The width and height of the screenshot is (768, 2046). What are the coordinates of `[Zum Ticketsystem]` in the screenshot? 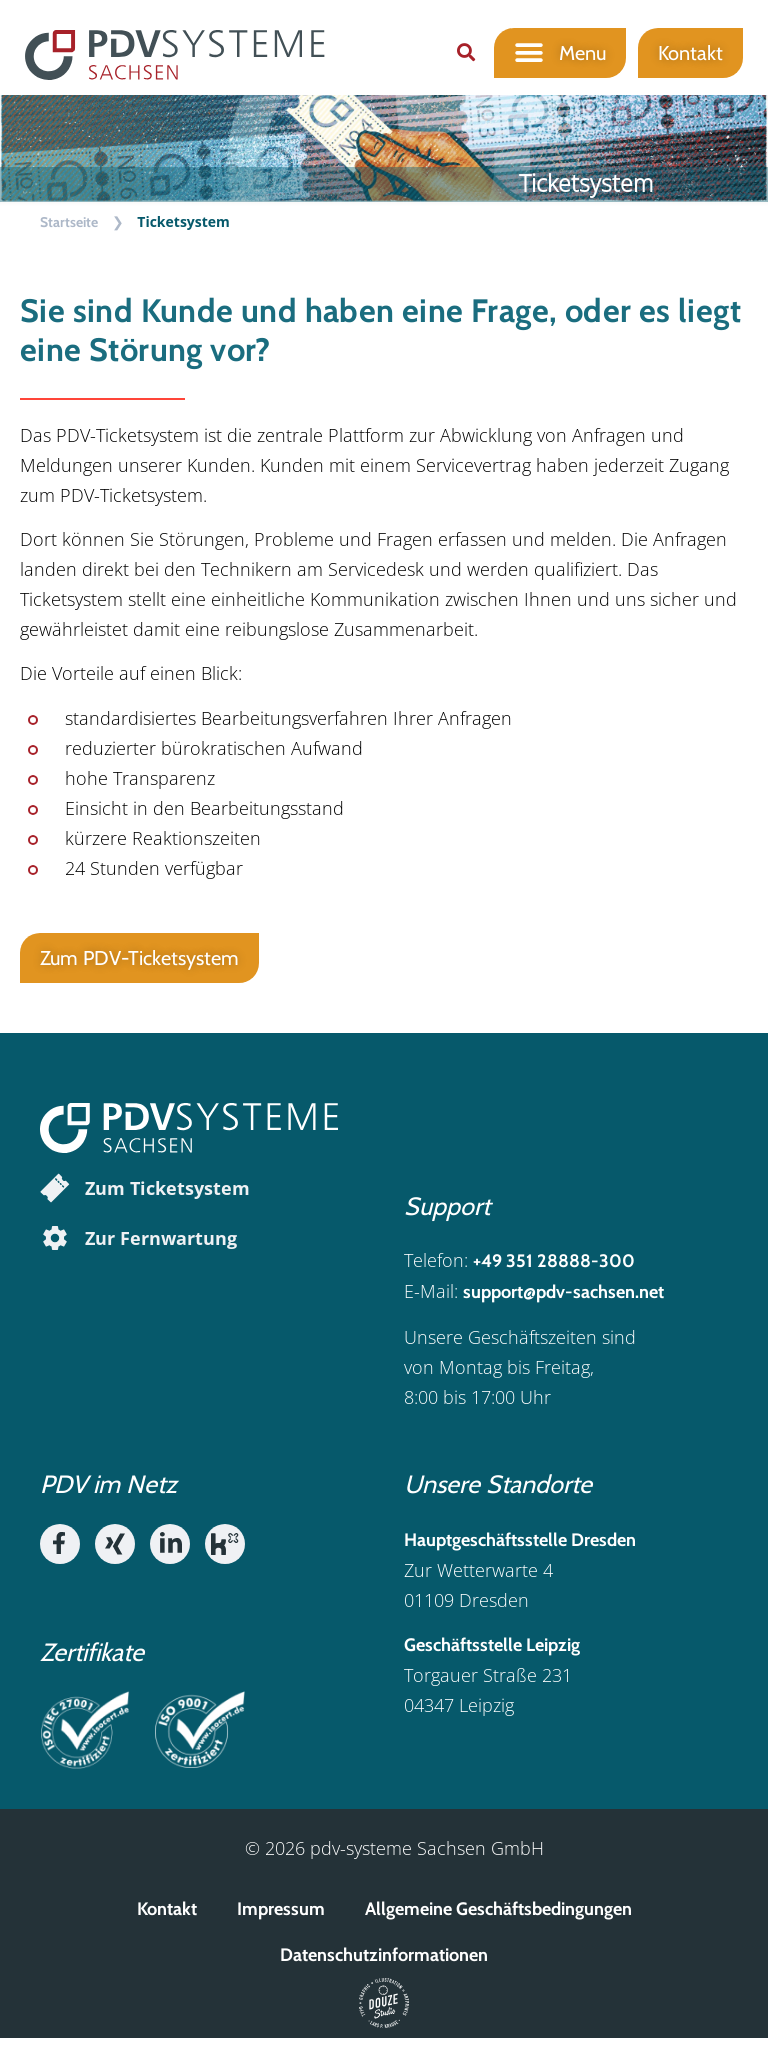 It's located at (55, 1196).